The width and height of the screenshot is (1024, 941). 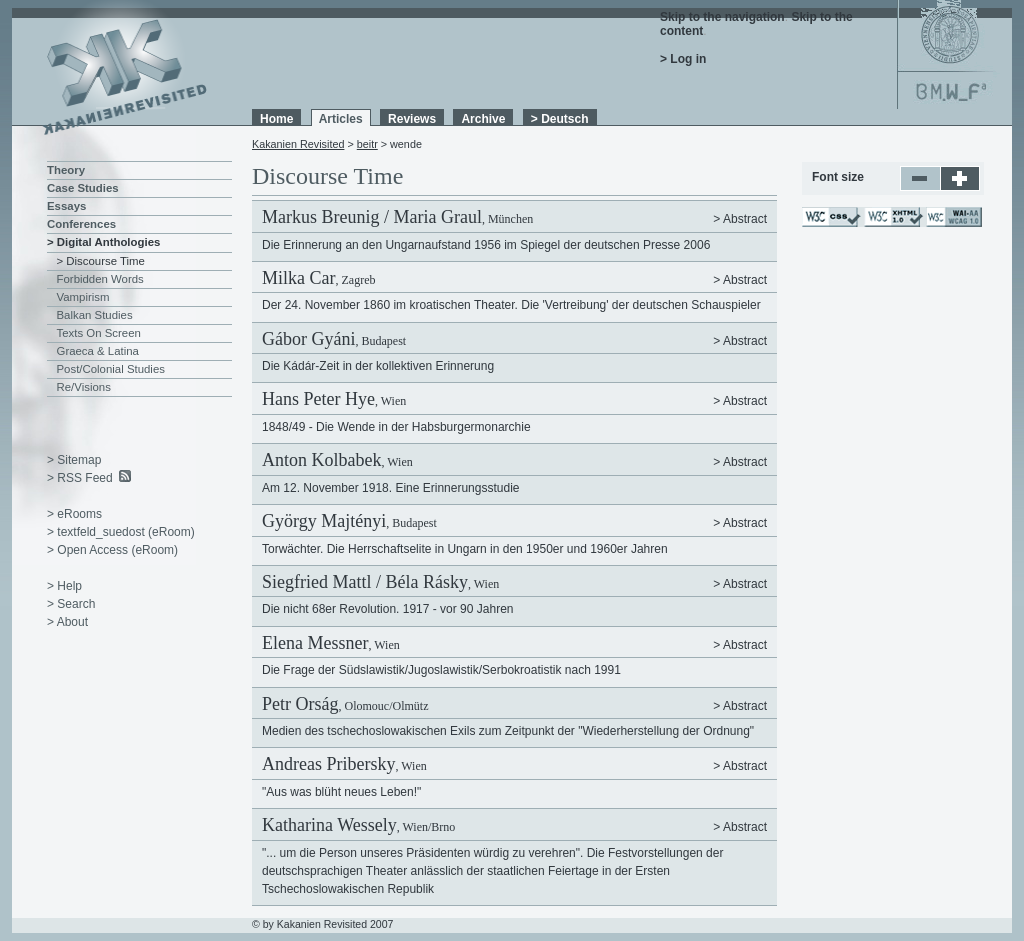 I want to click on > Digital Anthologies, so click(x=103, y=242).